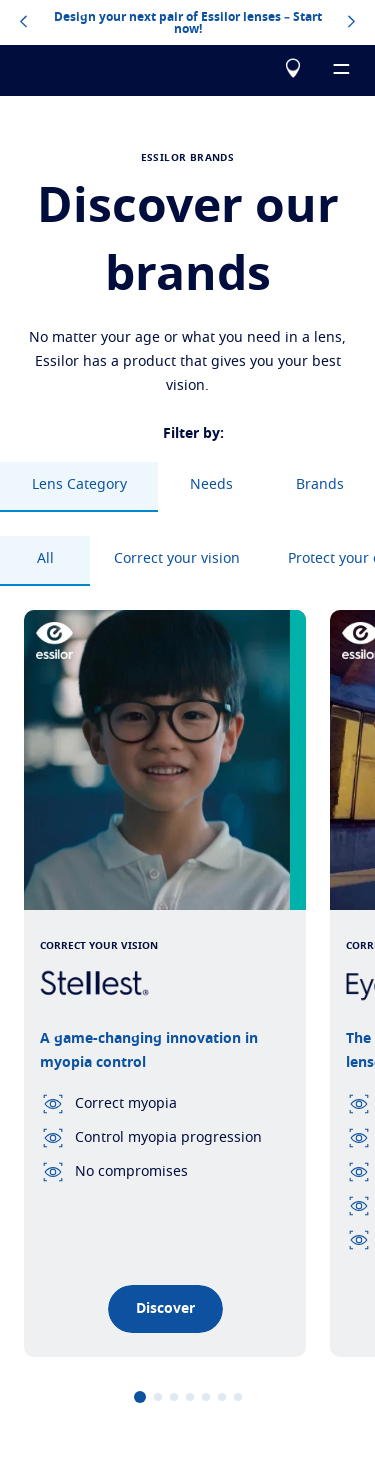 This screenshot has width=375, height=1459. I want to click on [topbannerrightarrowbutton], so click(351, 23).